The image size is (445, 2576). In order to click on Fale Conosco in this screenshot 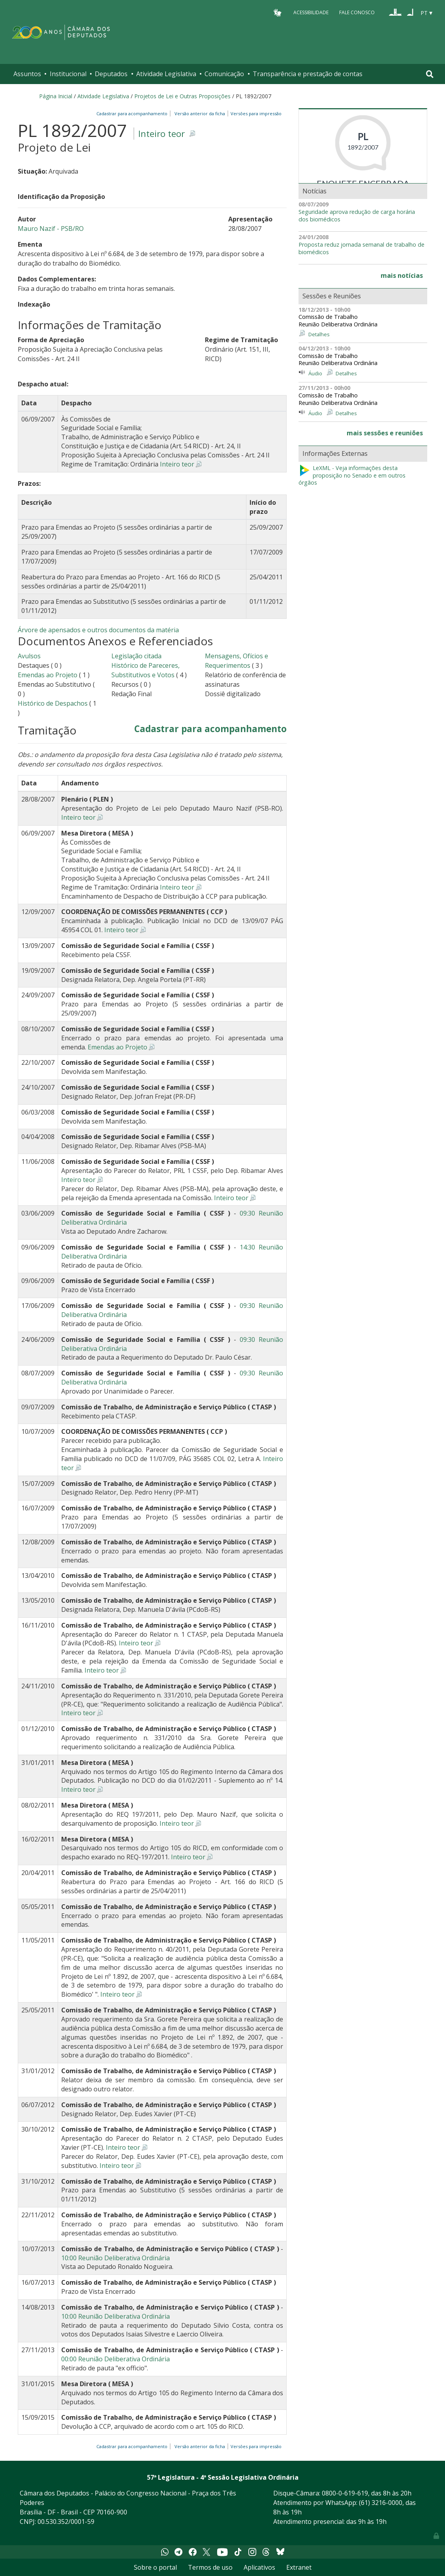, I will do `click(357, 12)`.